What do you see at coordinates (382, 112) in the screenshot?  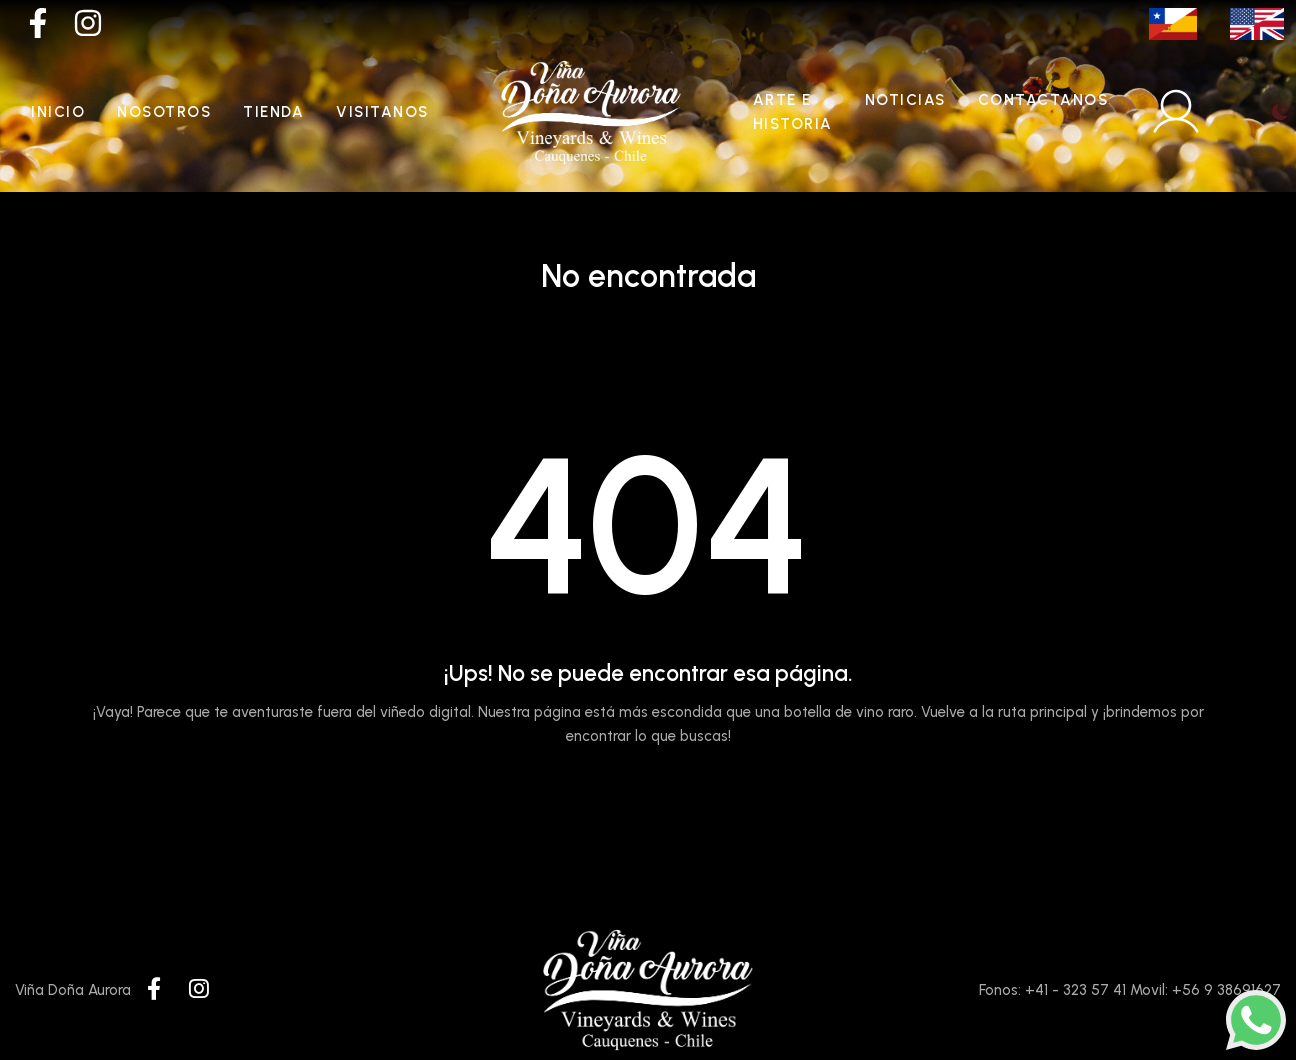 I see `Visitanos` at bounding box center [382, 112].